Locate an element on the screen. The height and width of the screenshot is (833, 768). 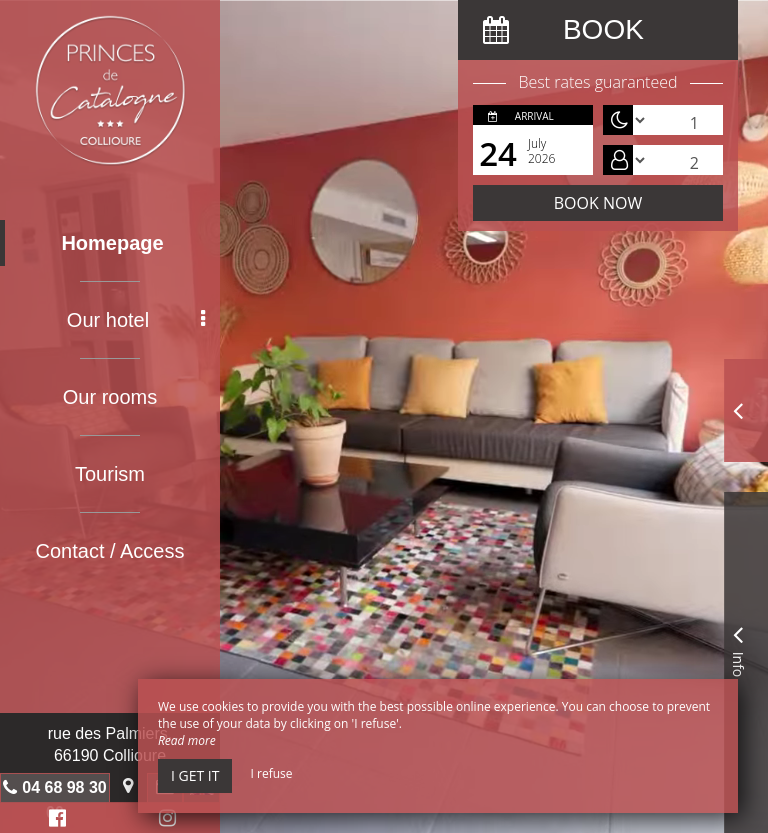
Tourism is located at coordinates (110, 474).